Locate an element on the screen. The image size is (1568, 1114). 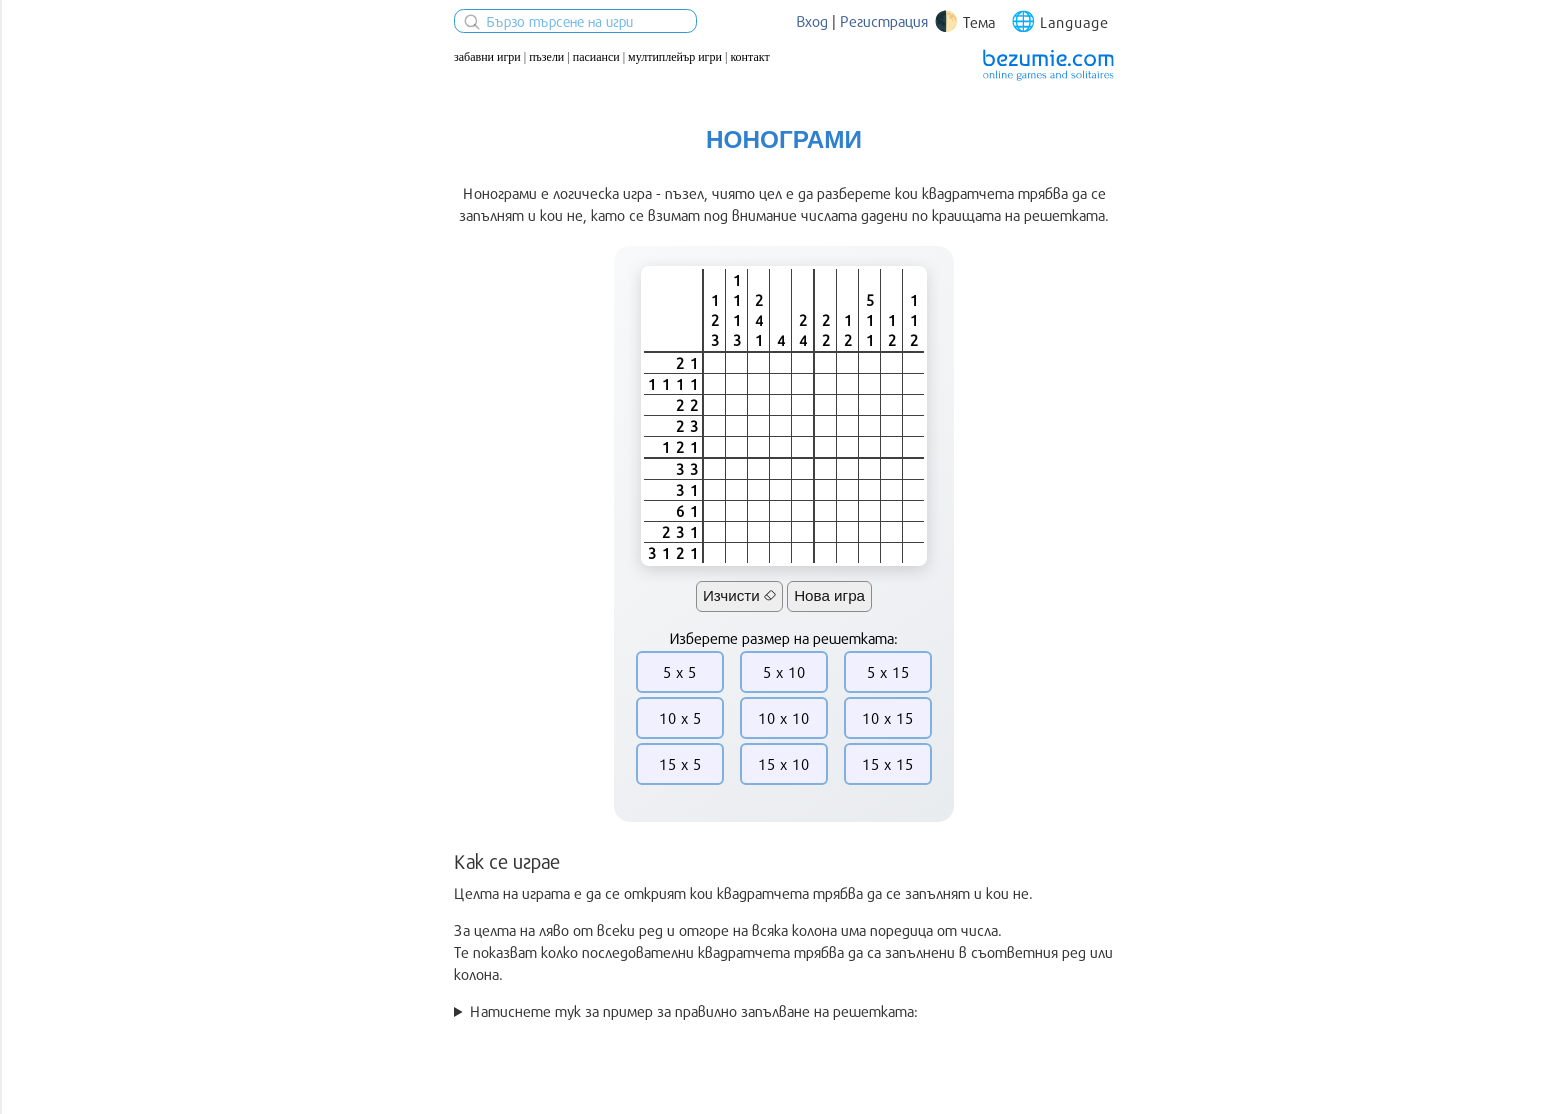
Нова игра is located at coordinates (829, 595).